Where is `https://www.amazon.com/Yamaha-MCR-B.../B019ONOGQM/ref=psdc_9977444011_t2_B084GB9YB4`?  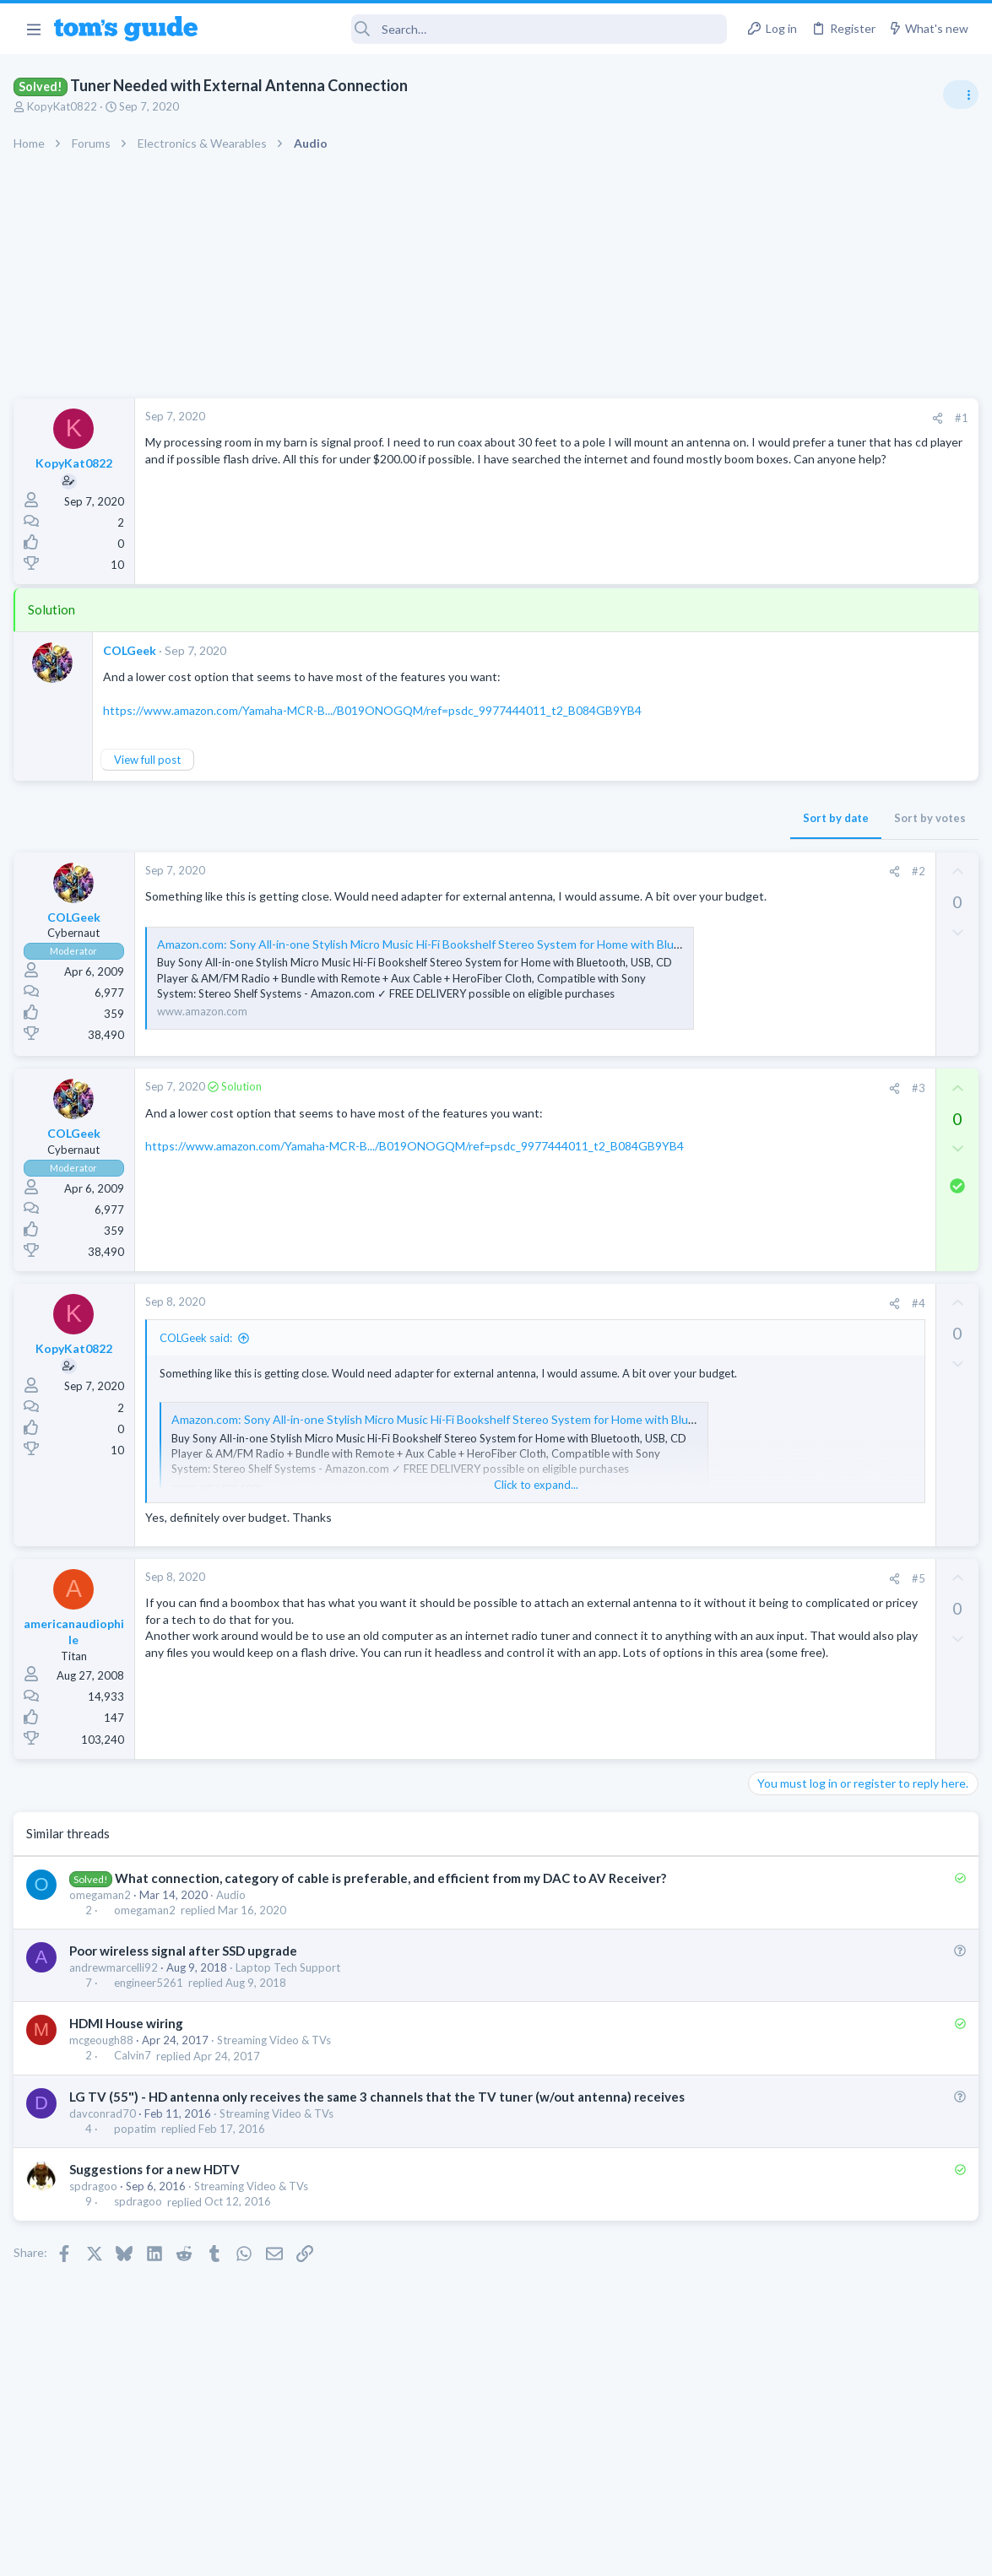
https://www.amazon.com/Yamaha-MCR-B.../B019ONOGQM/ref=psdc_9977444011_t2_B084GB9YB4 is located at coordinates (375, 710).